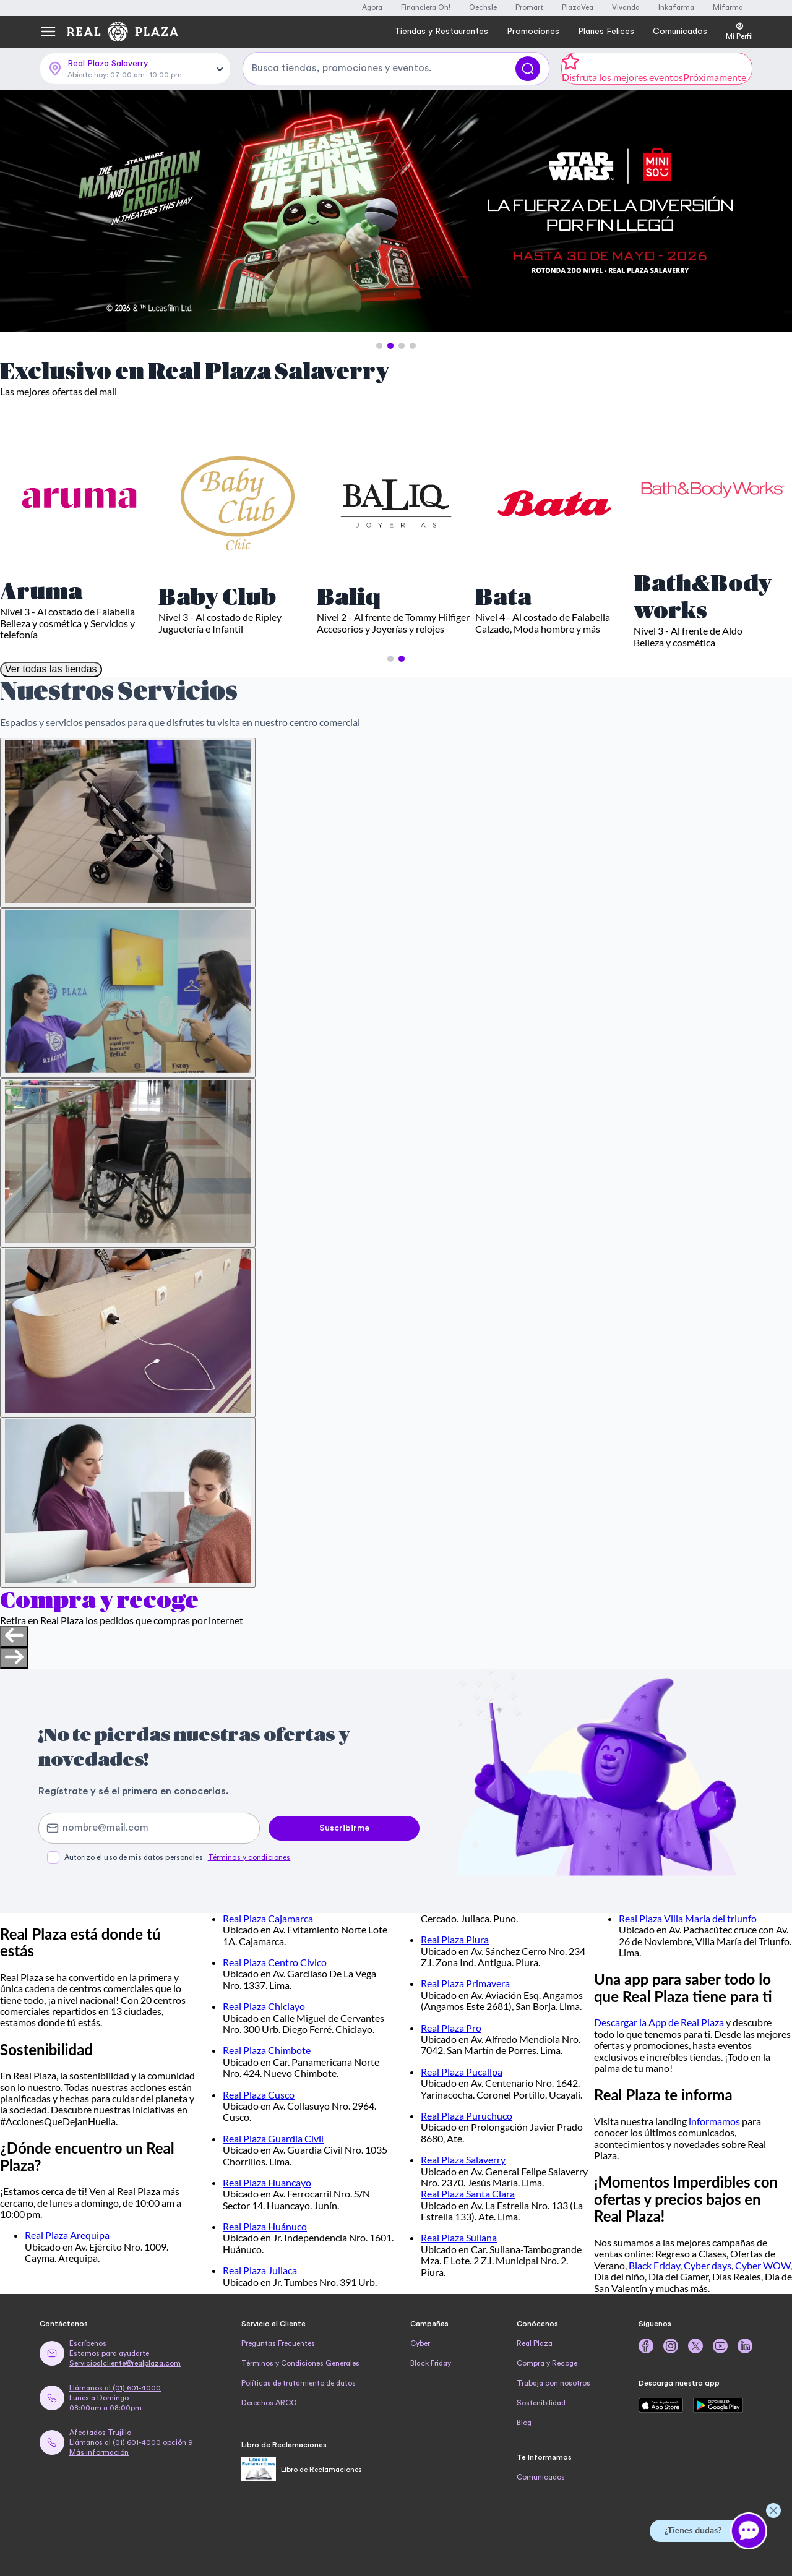  I want to click on Real Plaza Piura, so click(455, 1939).